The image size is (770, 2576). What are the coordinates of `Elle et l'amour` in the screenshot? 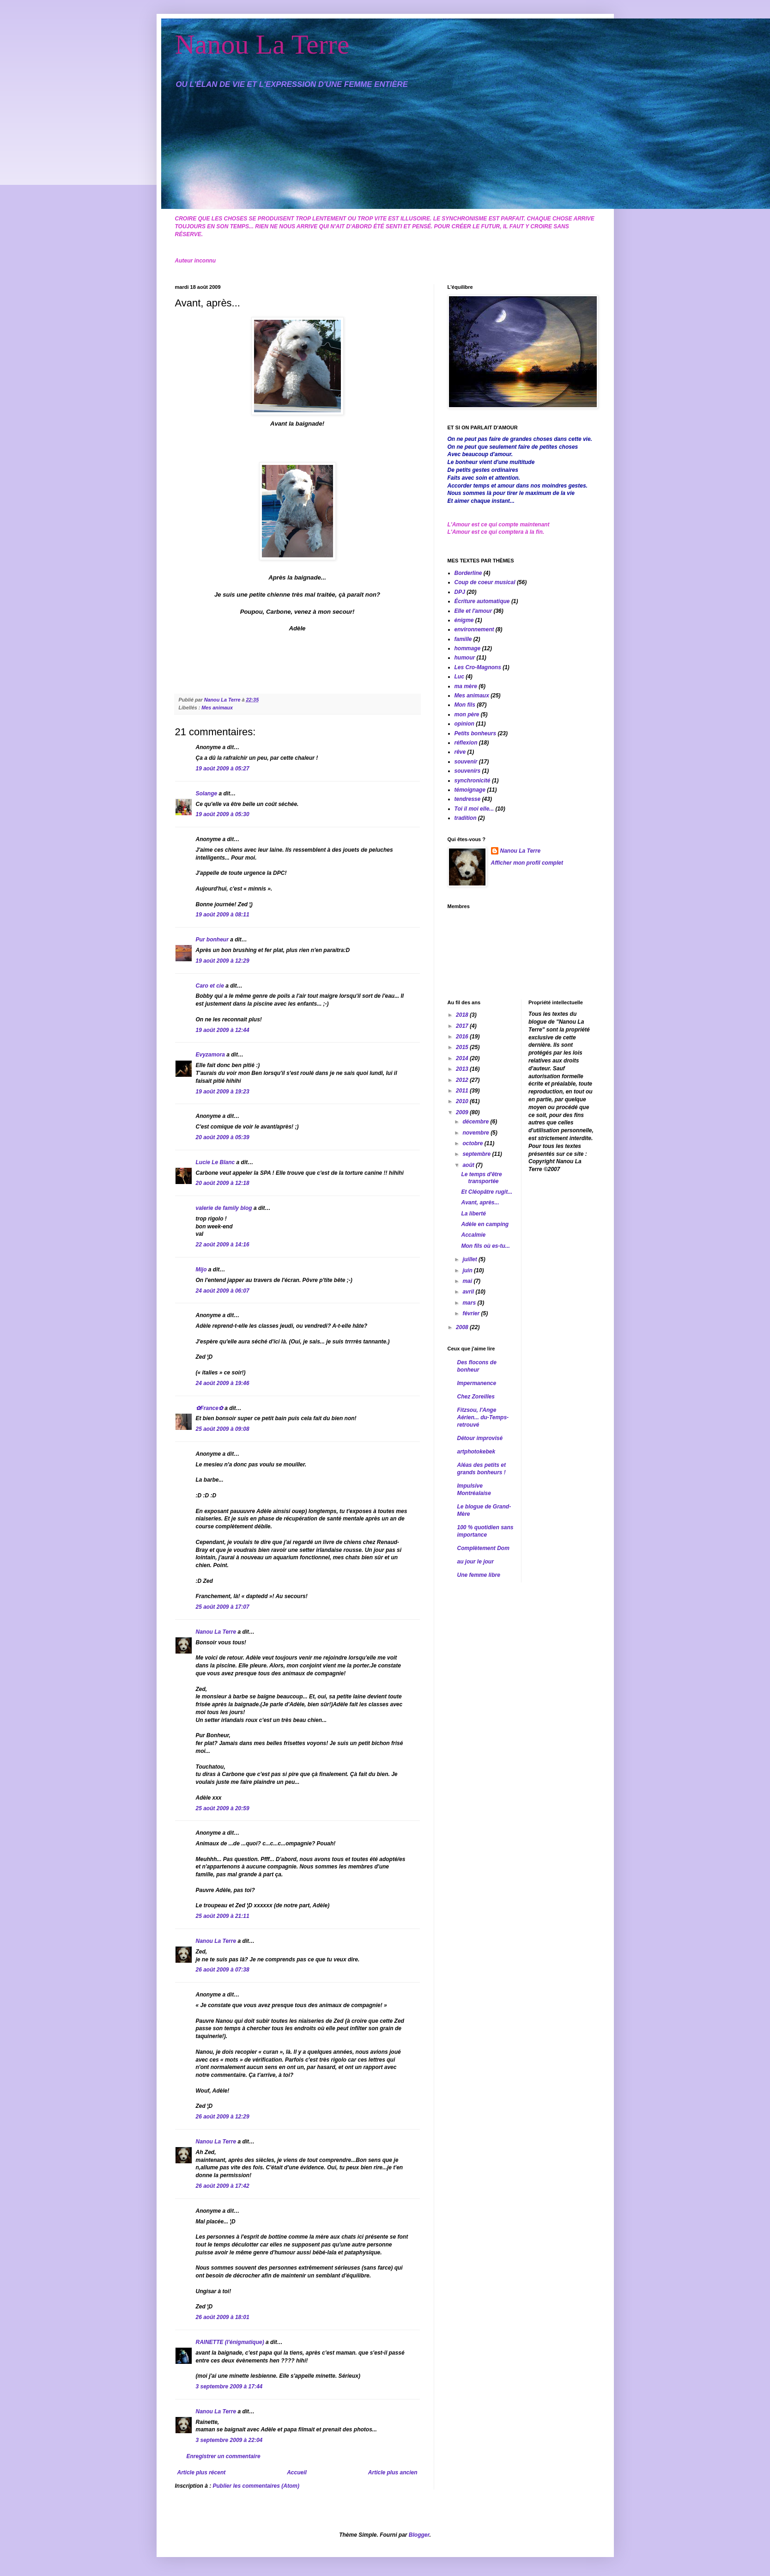 It's located at (473, 611).